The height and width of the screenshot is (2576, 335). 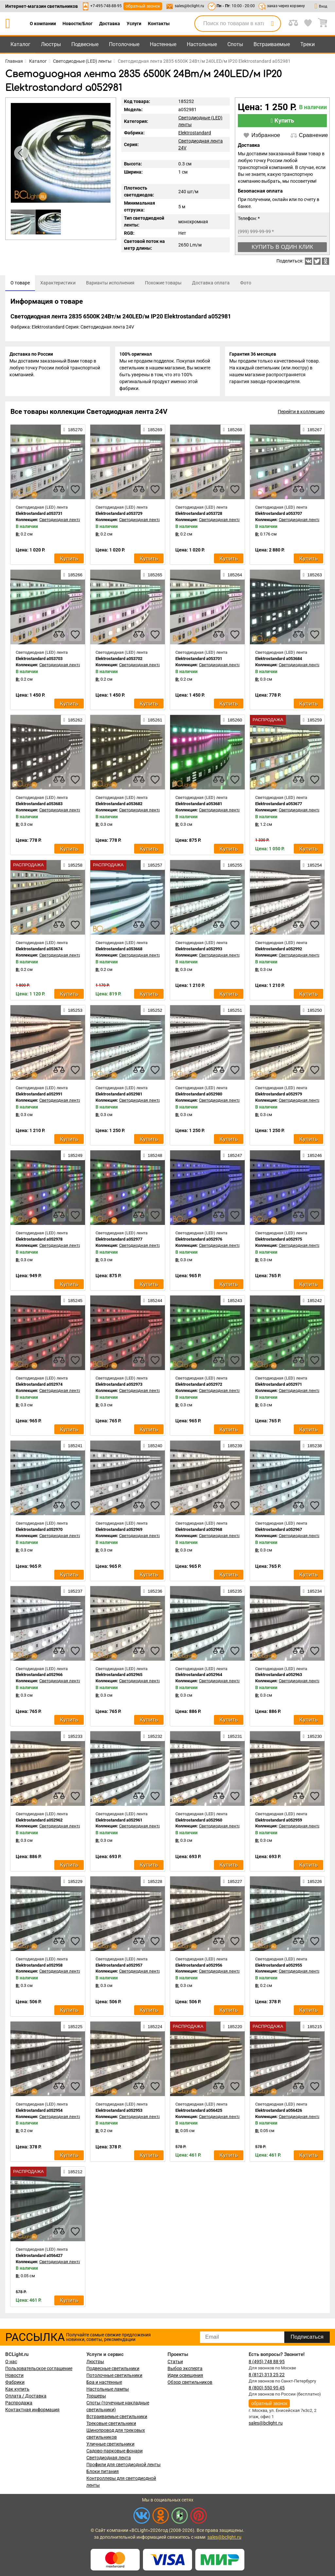 I want to click on 185252, so click(x=152, y=1012).